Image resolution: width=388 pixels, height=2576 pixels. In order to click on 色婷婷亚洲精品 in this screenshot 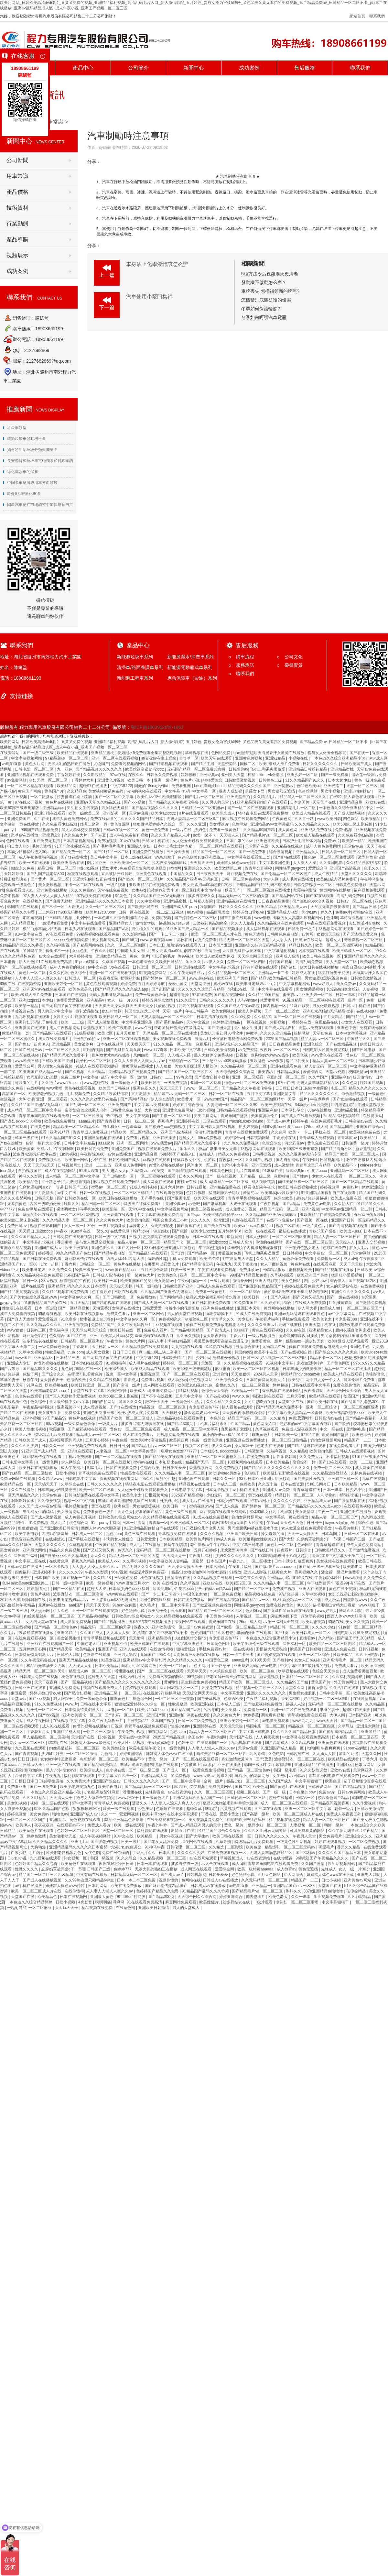, I will do `click(227, 1022)`.